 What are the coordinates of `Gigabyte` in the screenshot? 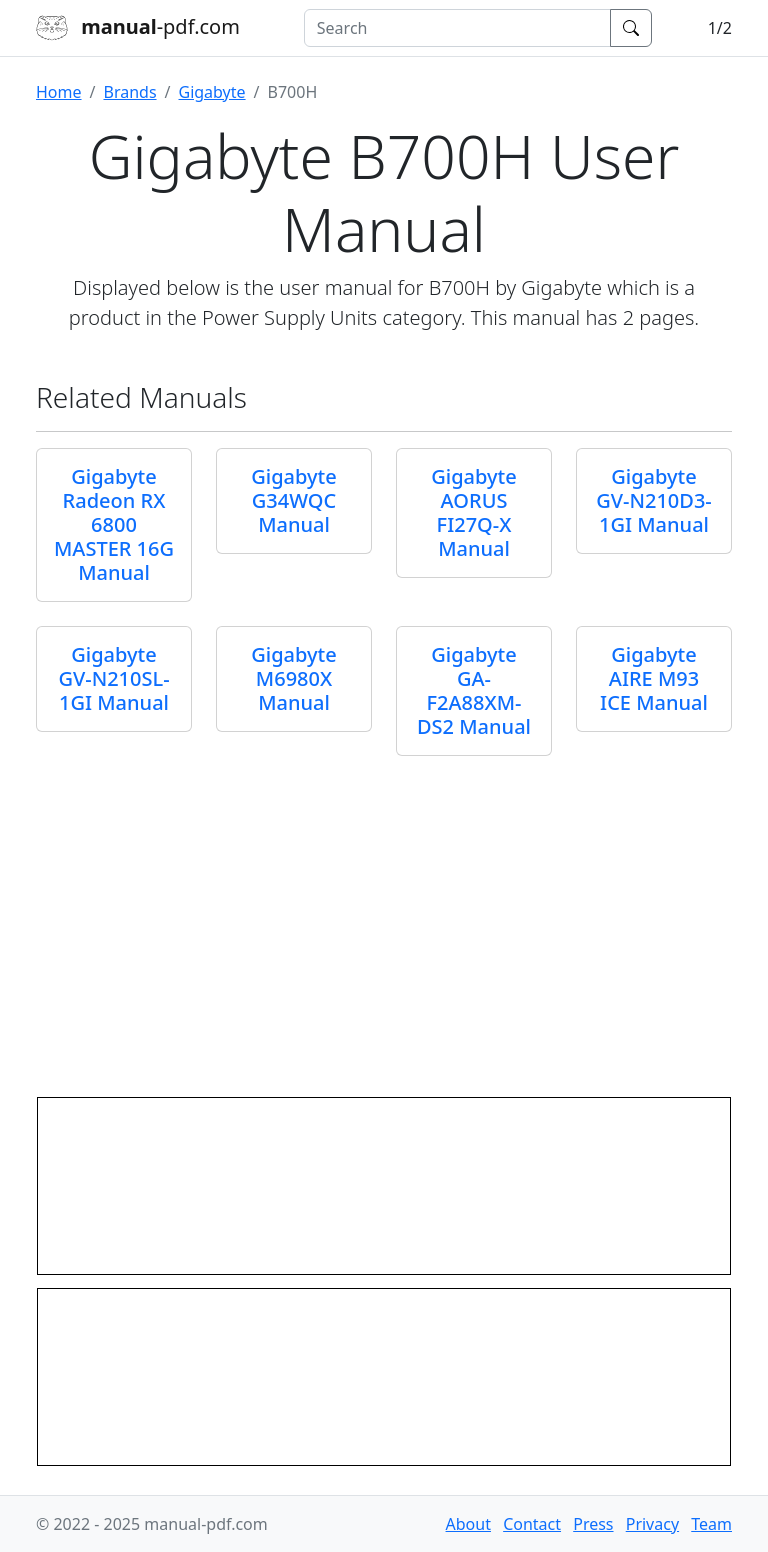 It's located at (212, 92).